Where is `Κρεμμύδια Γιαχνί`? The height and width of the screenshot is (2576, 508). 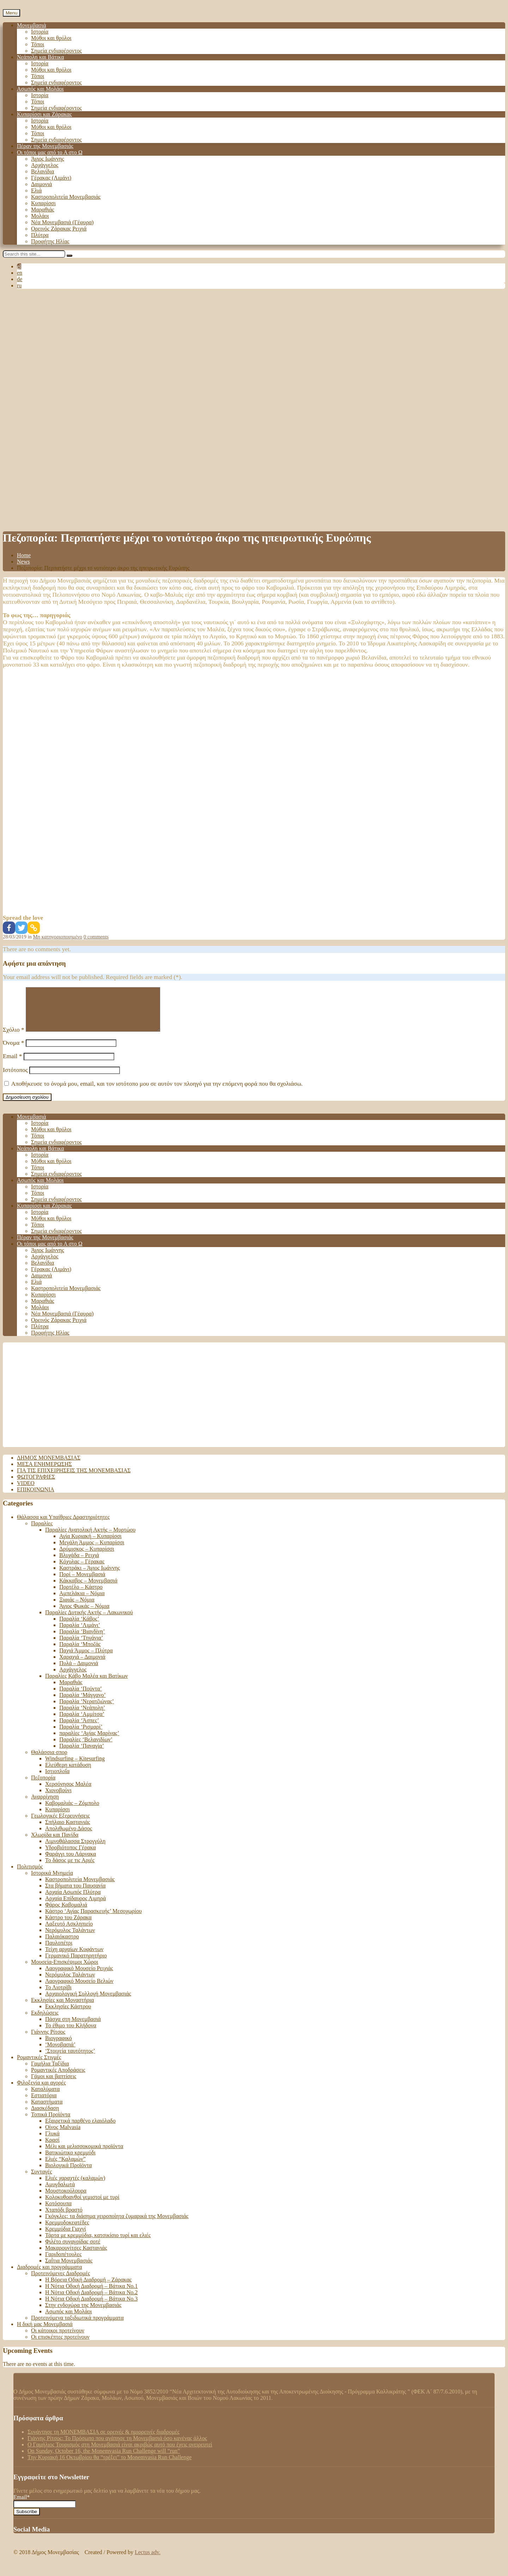
Κρεμμύδια Γιαχνί is located at coordinates (65, 2237).